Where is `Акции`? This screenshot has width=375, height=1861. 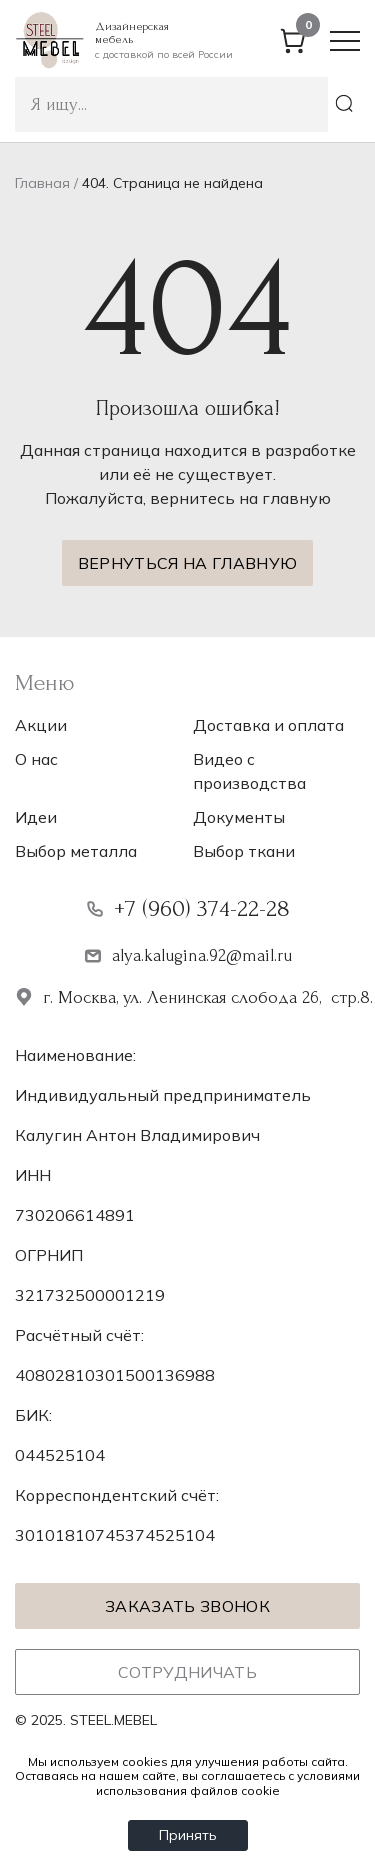 Акции is located at coordinates (41, 725).